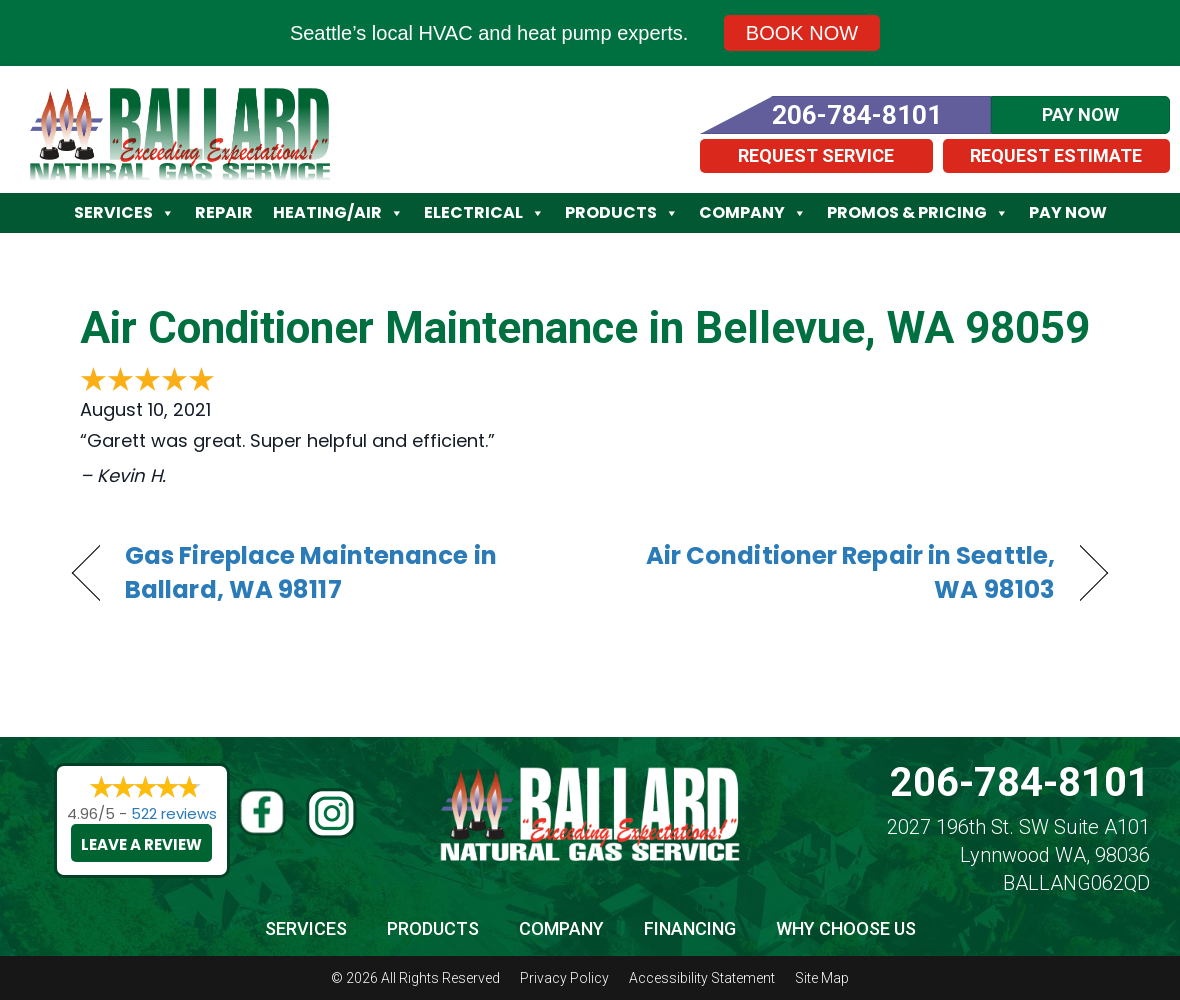  What do you see at coordinates (822, 978) in the screenshot?
I see `Site Map` at bounding box center [822, 978].